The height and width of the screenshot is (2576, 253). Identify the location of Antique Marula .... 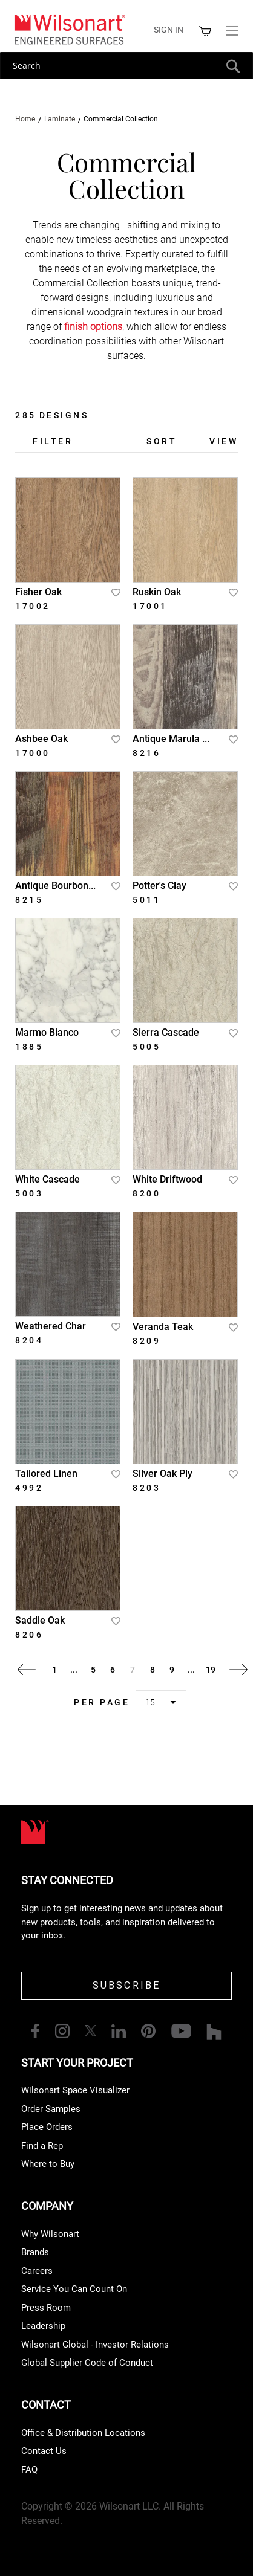
(171, 738).